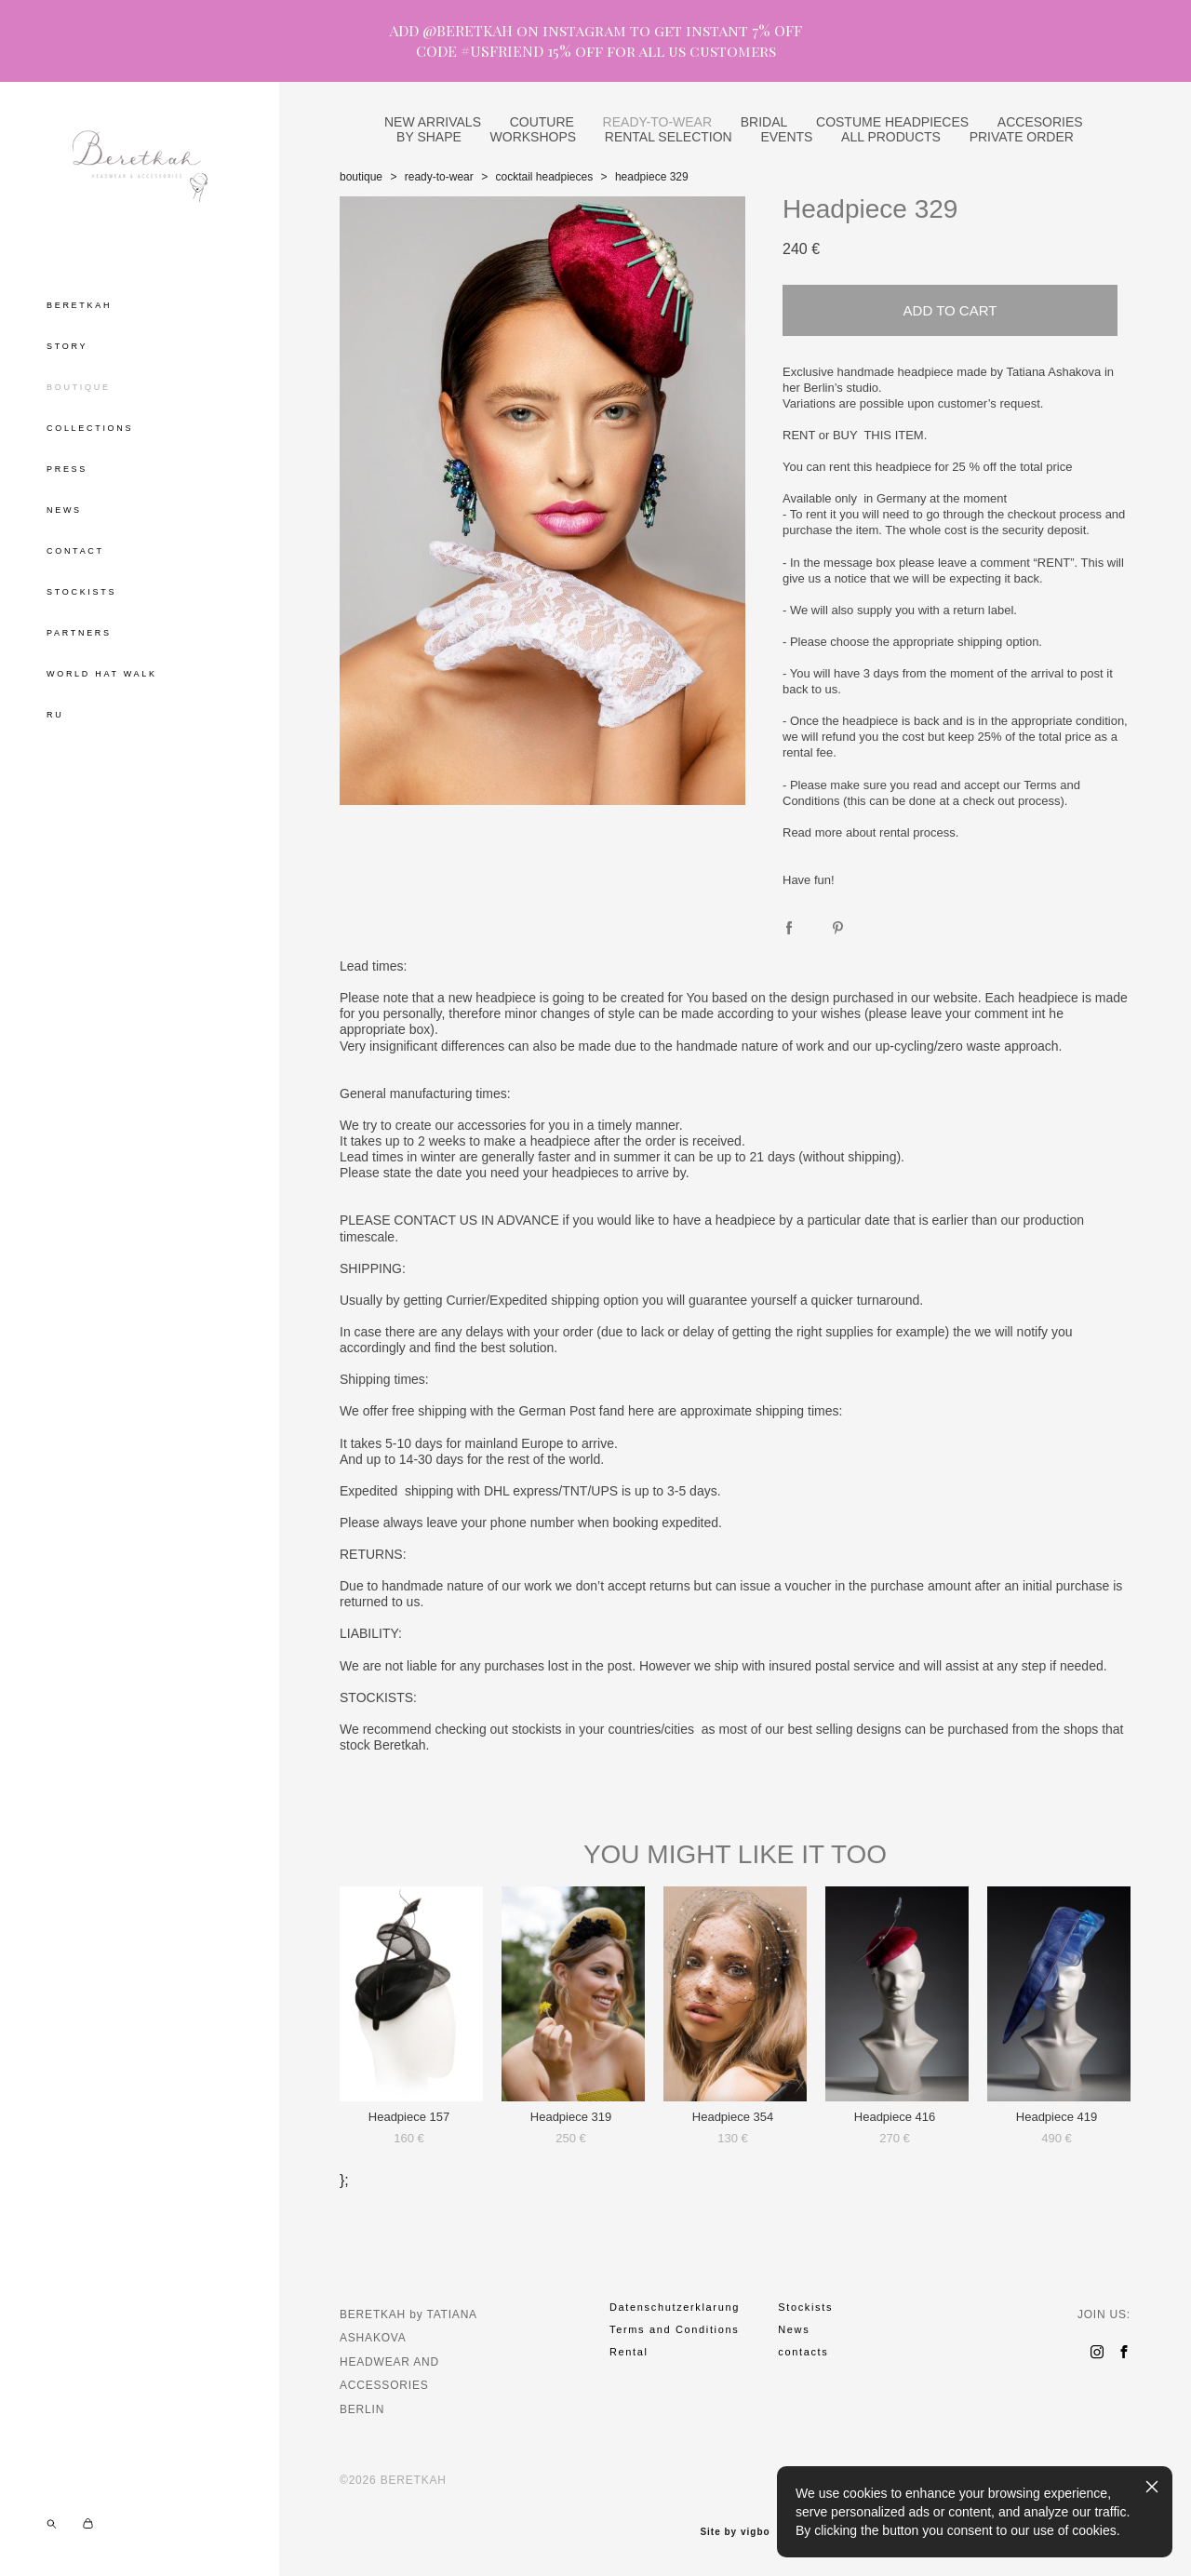 The width and height of the screenshot is (1191, 2576). Describe the element at coordinates (361, 176) in the screenshot. I see `boutique` at that location.